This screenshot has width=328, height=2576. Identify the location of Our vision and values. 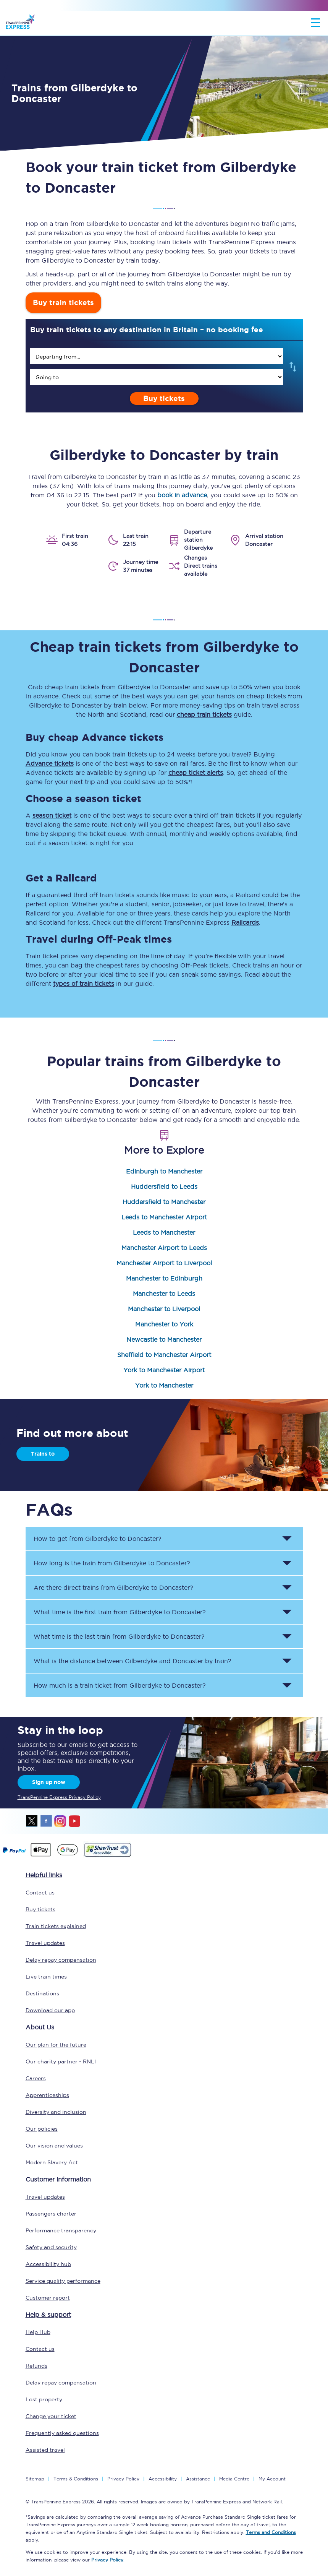
(54, 2146).